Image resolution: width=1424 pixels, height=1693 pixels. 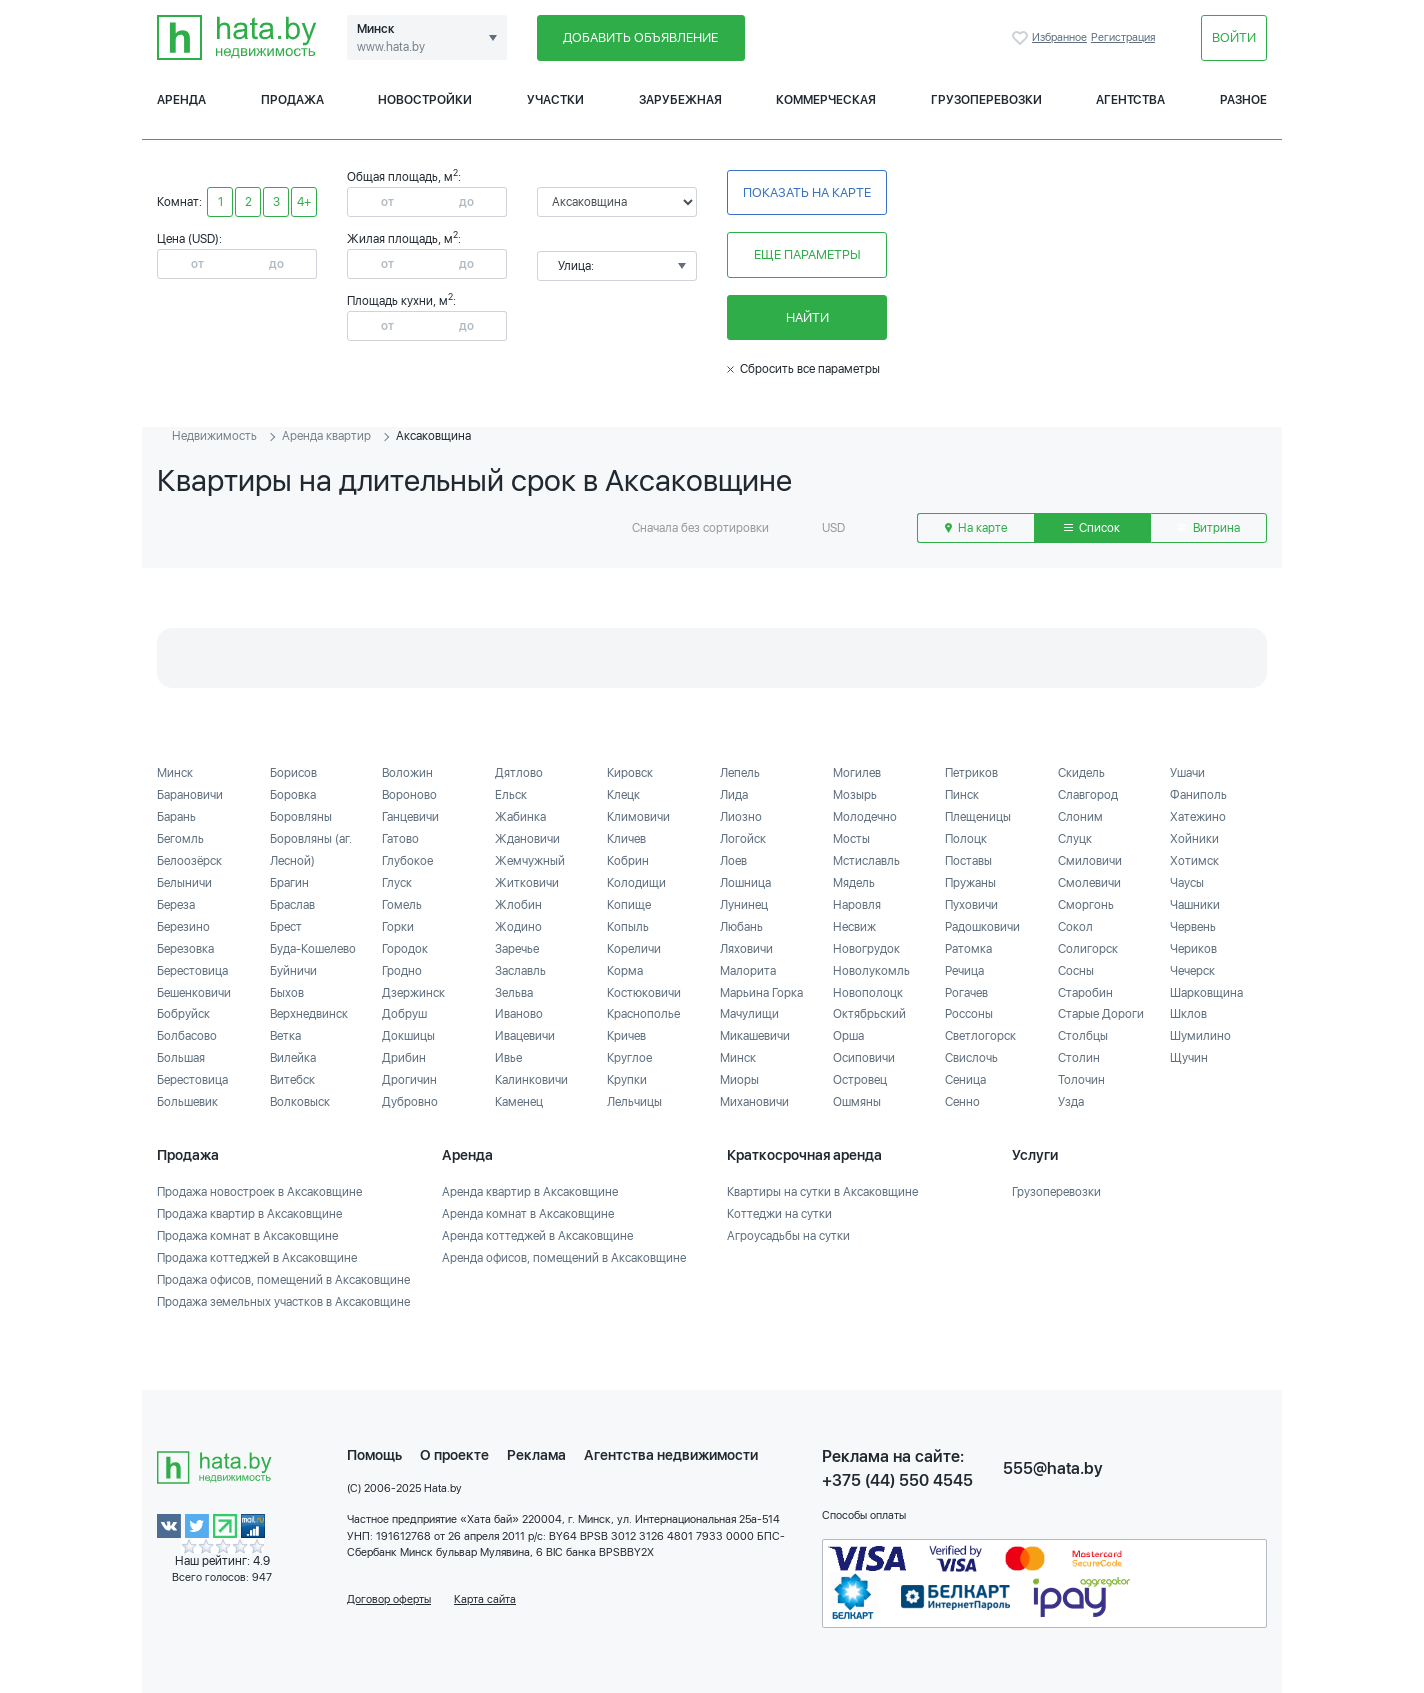 I want to click on Брест, so click(x=286, y=927).